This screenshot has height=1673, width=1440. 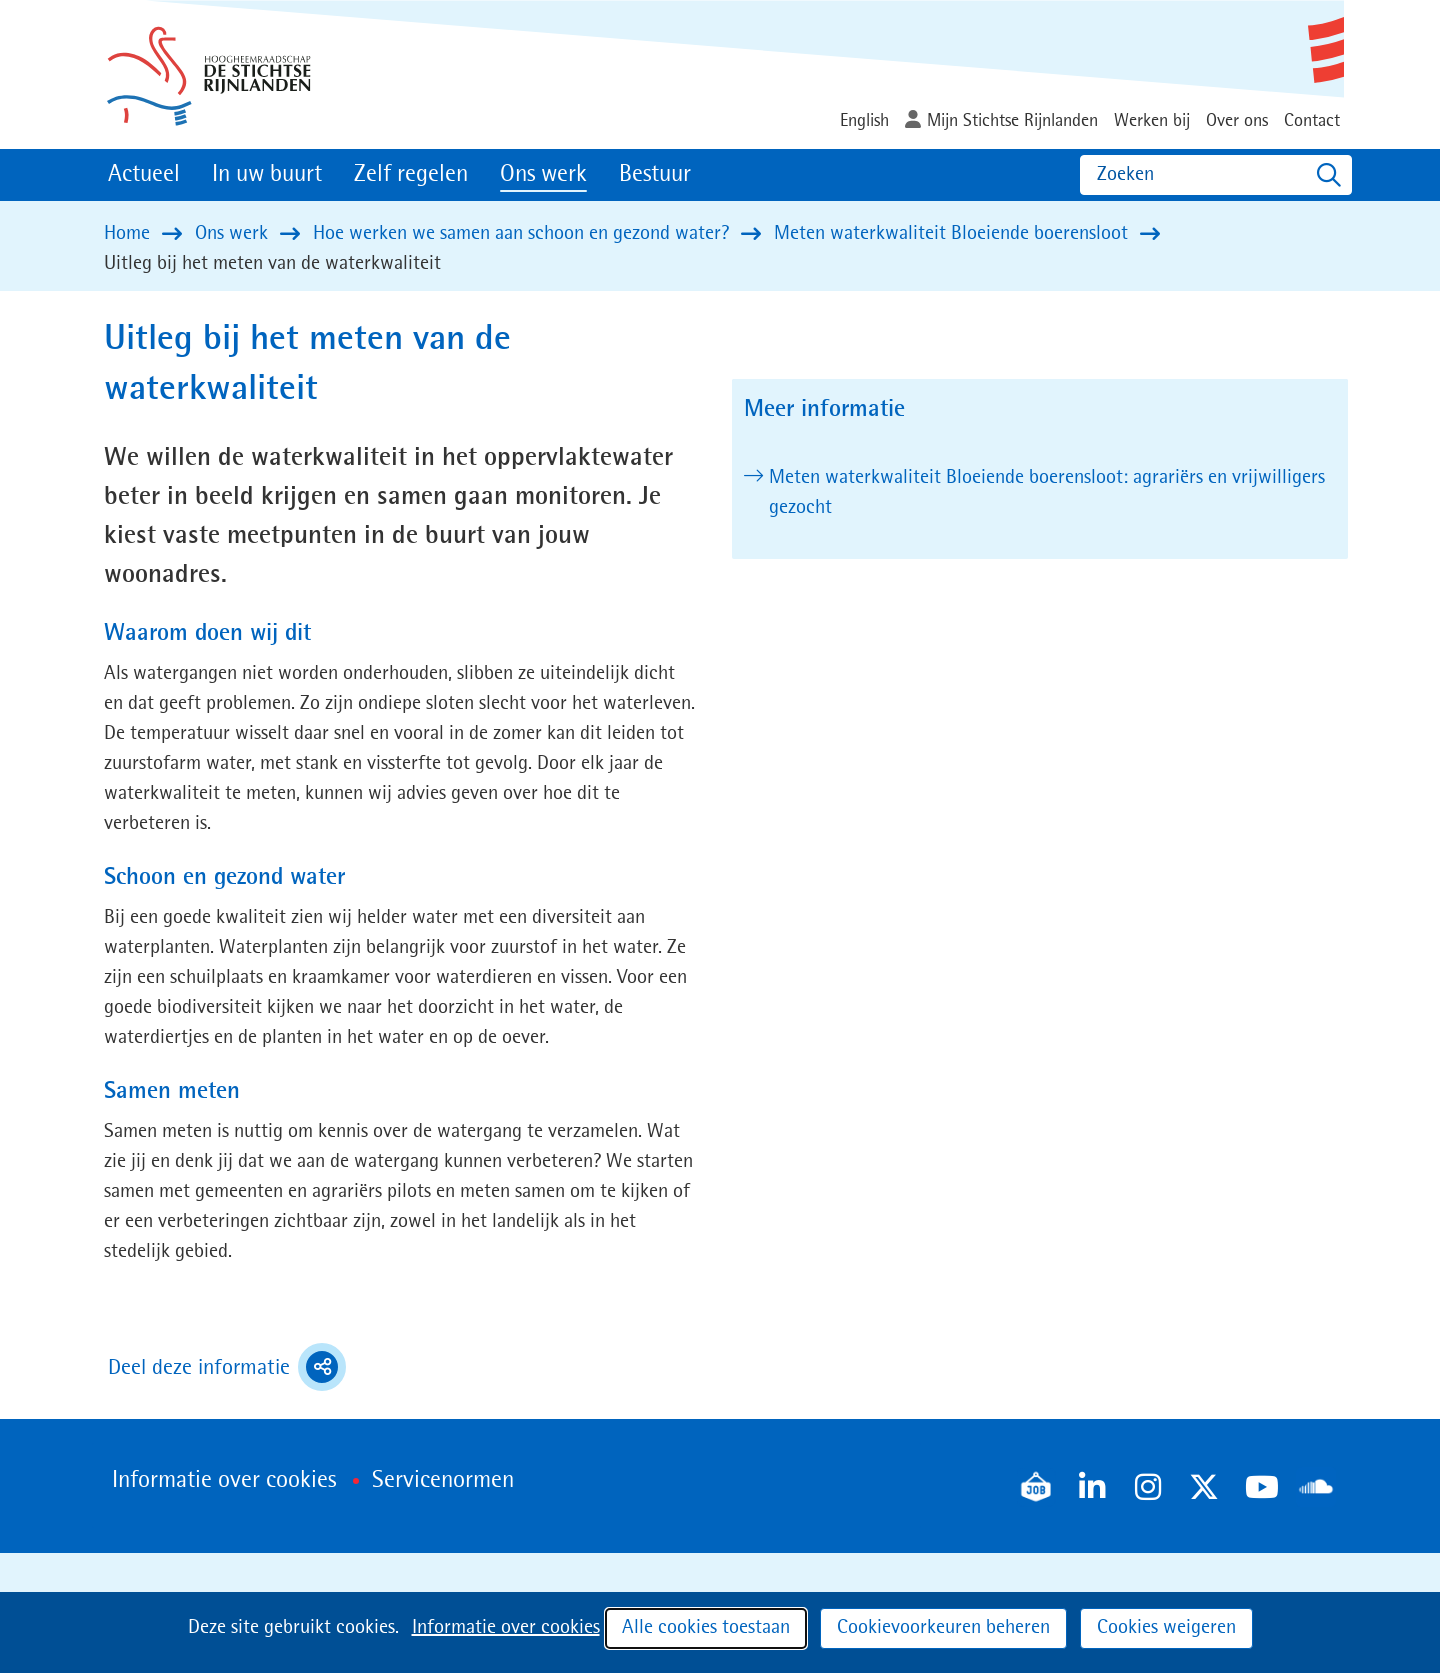 What do you see at coordinates (144, 175) in the screenshot?
I see `Actueel` at bounding box center [144, 175].